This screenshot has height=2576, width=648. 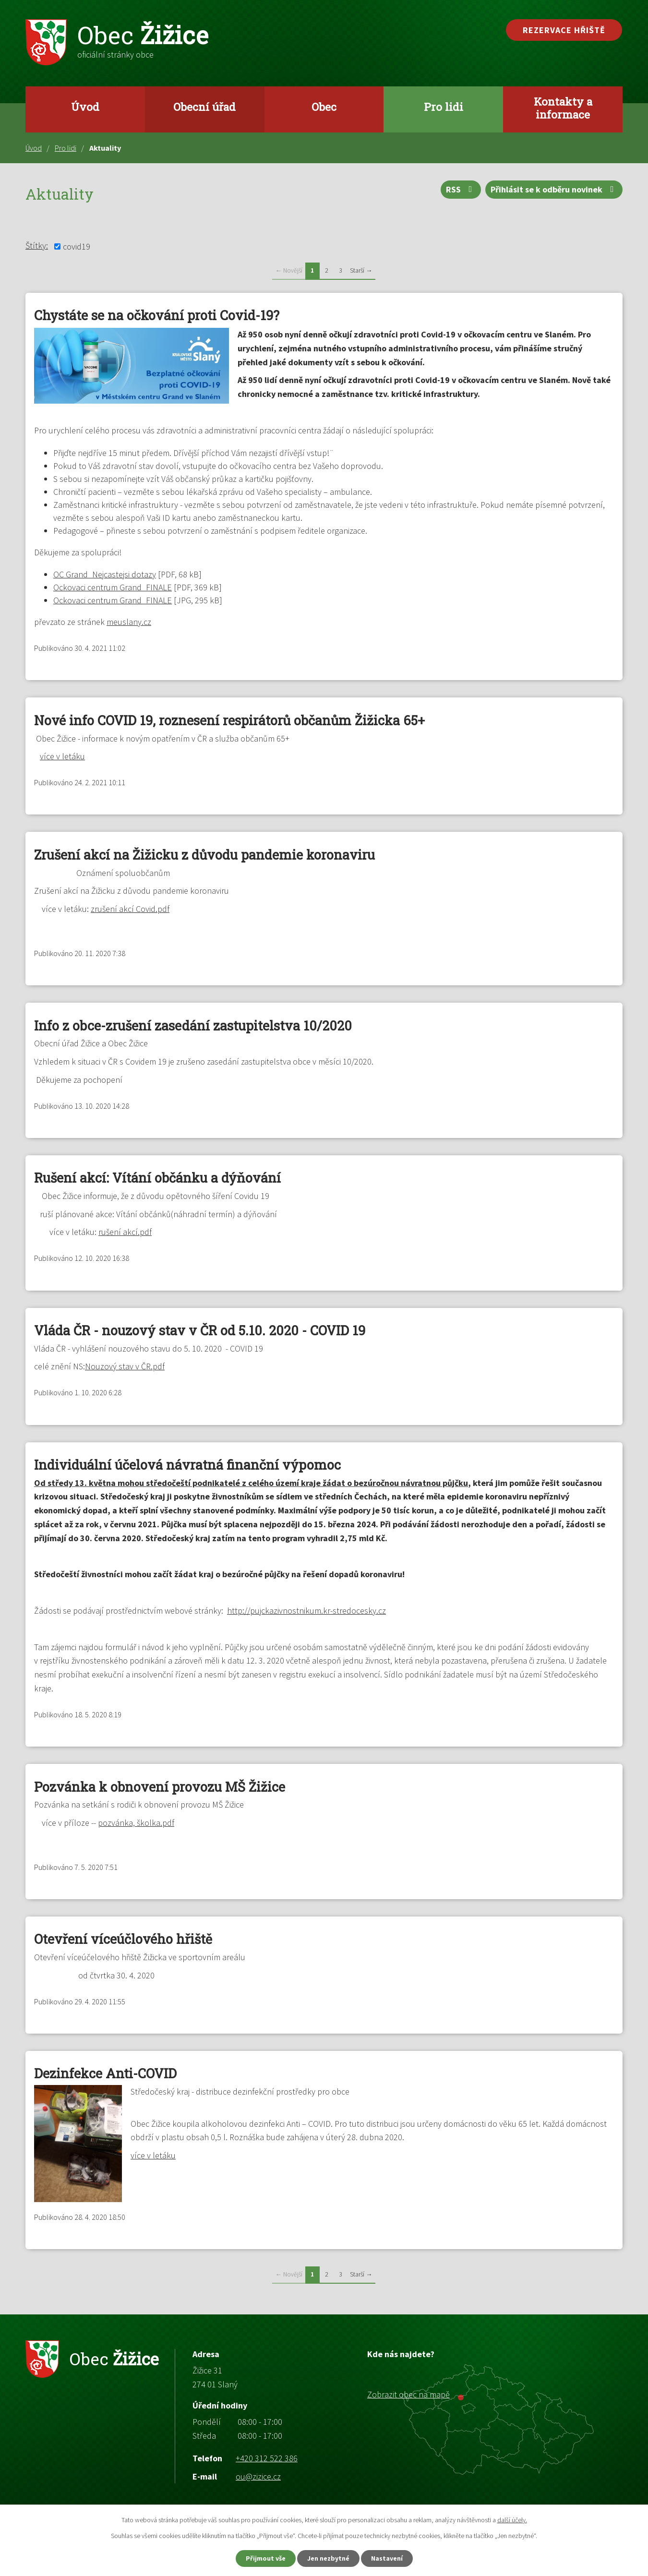 What do you see at coordinates (156, 315) in the screenshot?
I see `Chystáte se na očkování proti Covid-19?` at bounding box center [156, 315].